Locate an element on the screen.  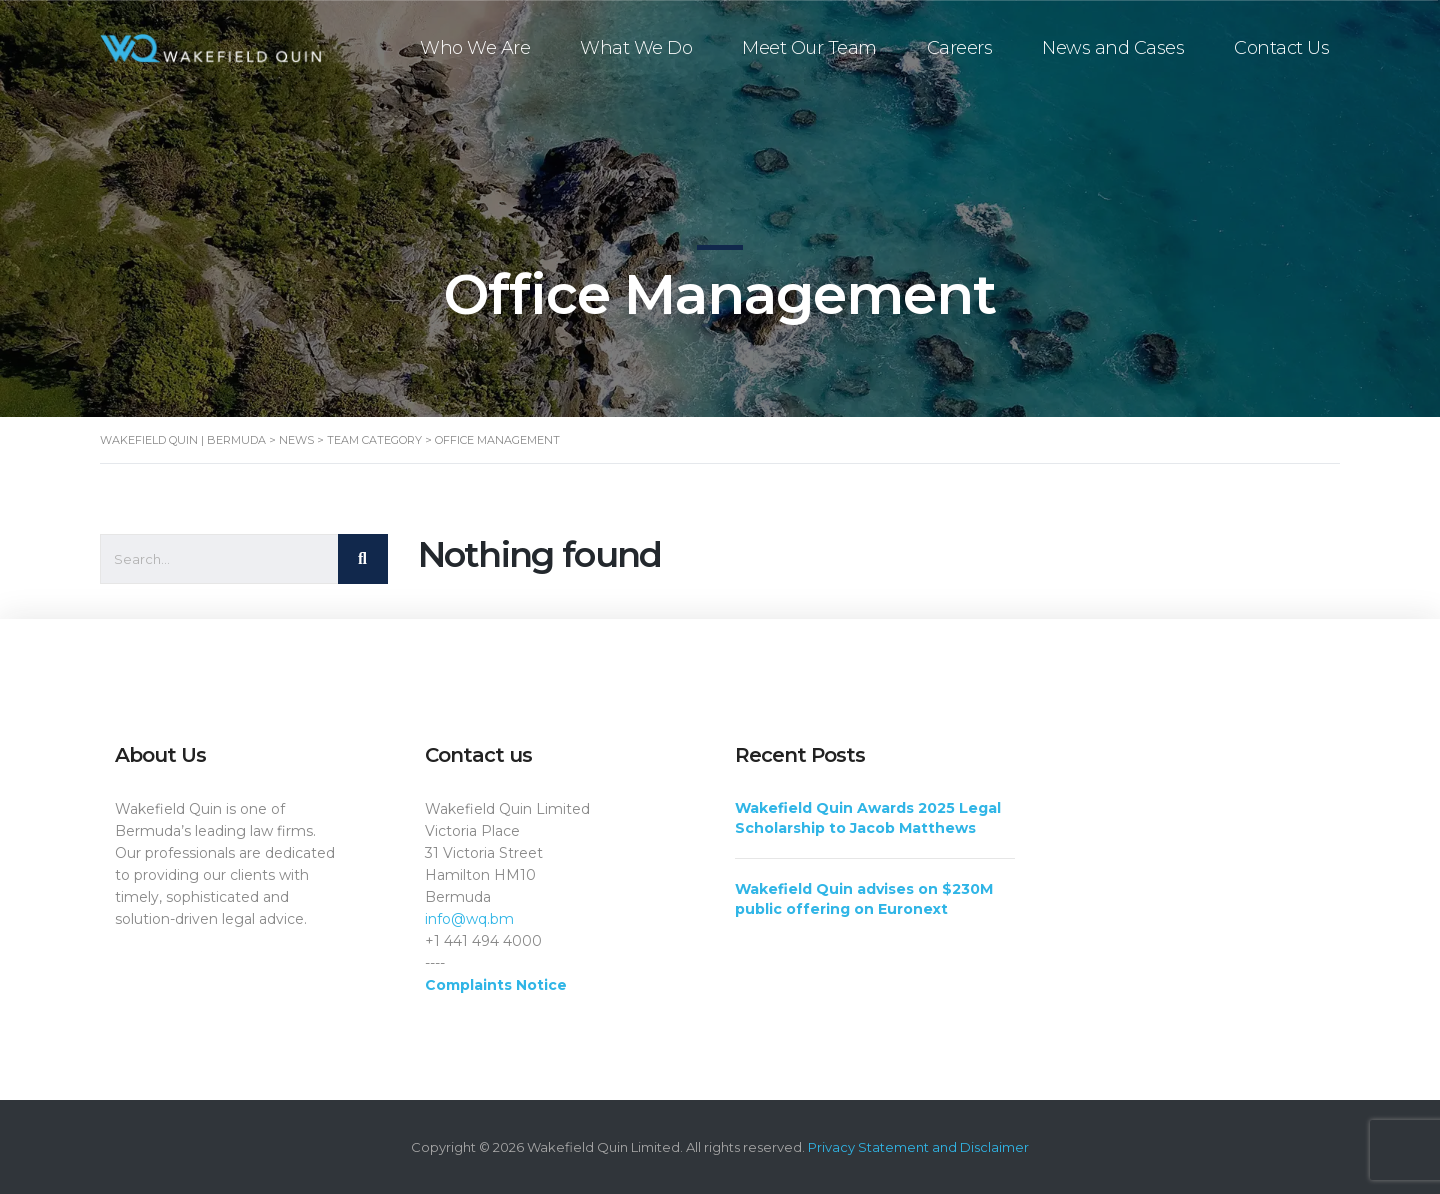
What We Do is located at coordinates (637, 48).